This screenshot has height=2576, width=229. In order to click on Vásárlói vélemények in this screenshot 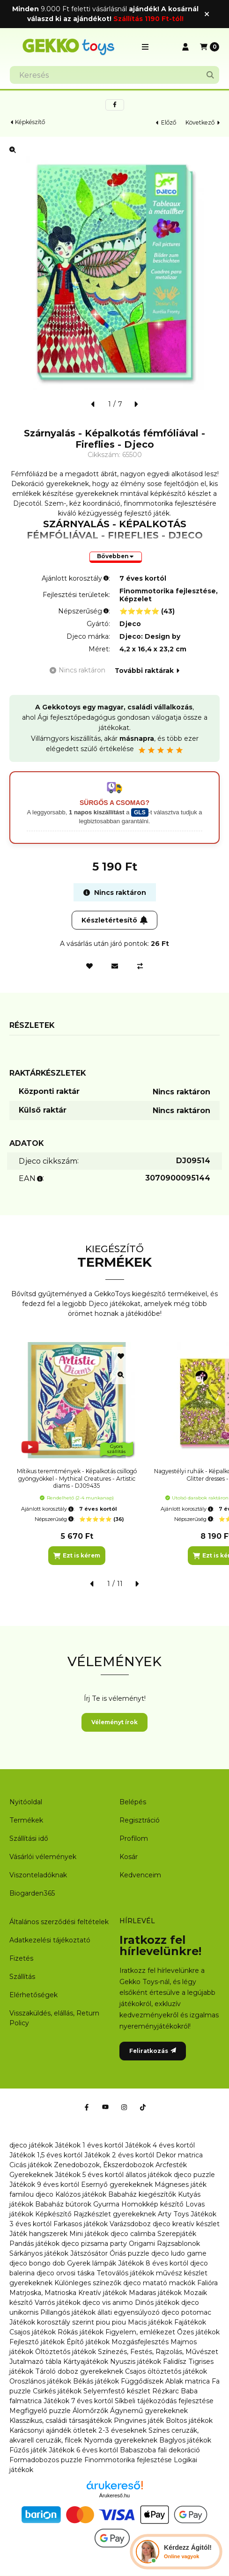, I will do `click(42, 1857)`.